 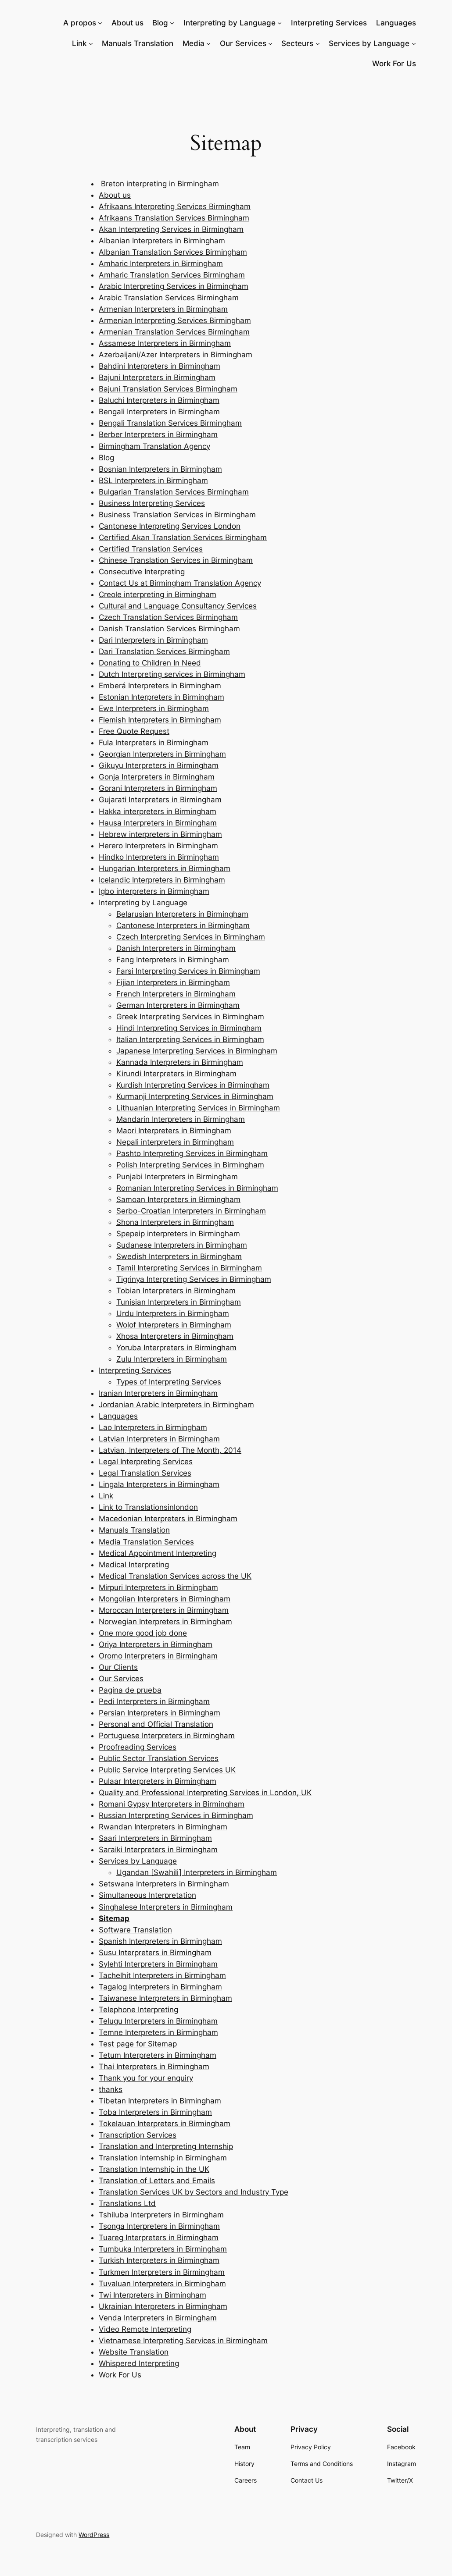 What do you see at coordinates (166, 2146) in the screenshot?
I see `Translation and Interpreting Internship` at bounding box center [166, 2146].